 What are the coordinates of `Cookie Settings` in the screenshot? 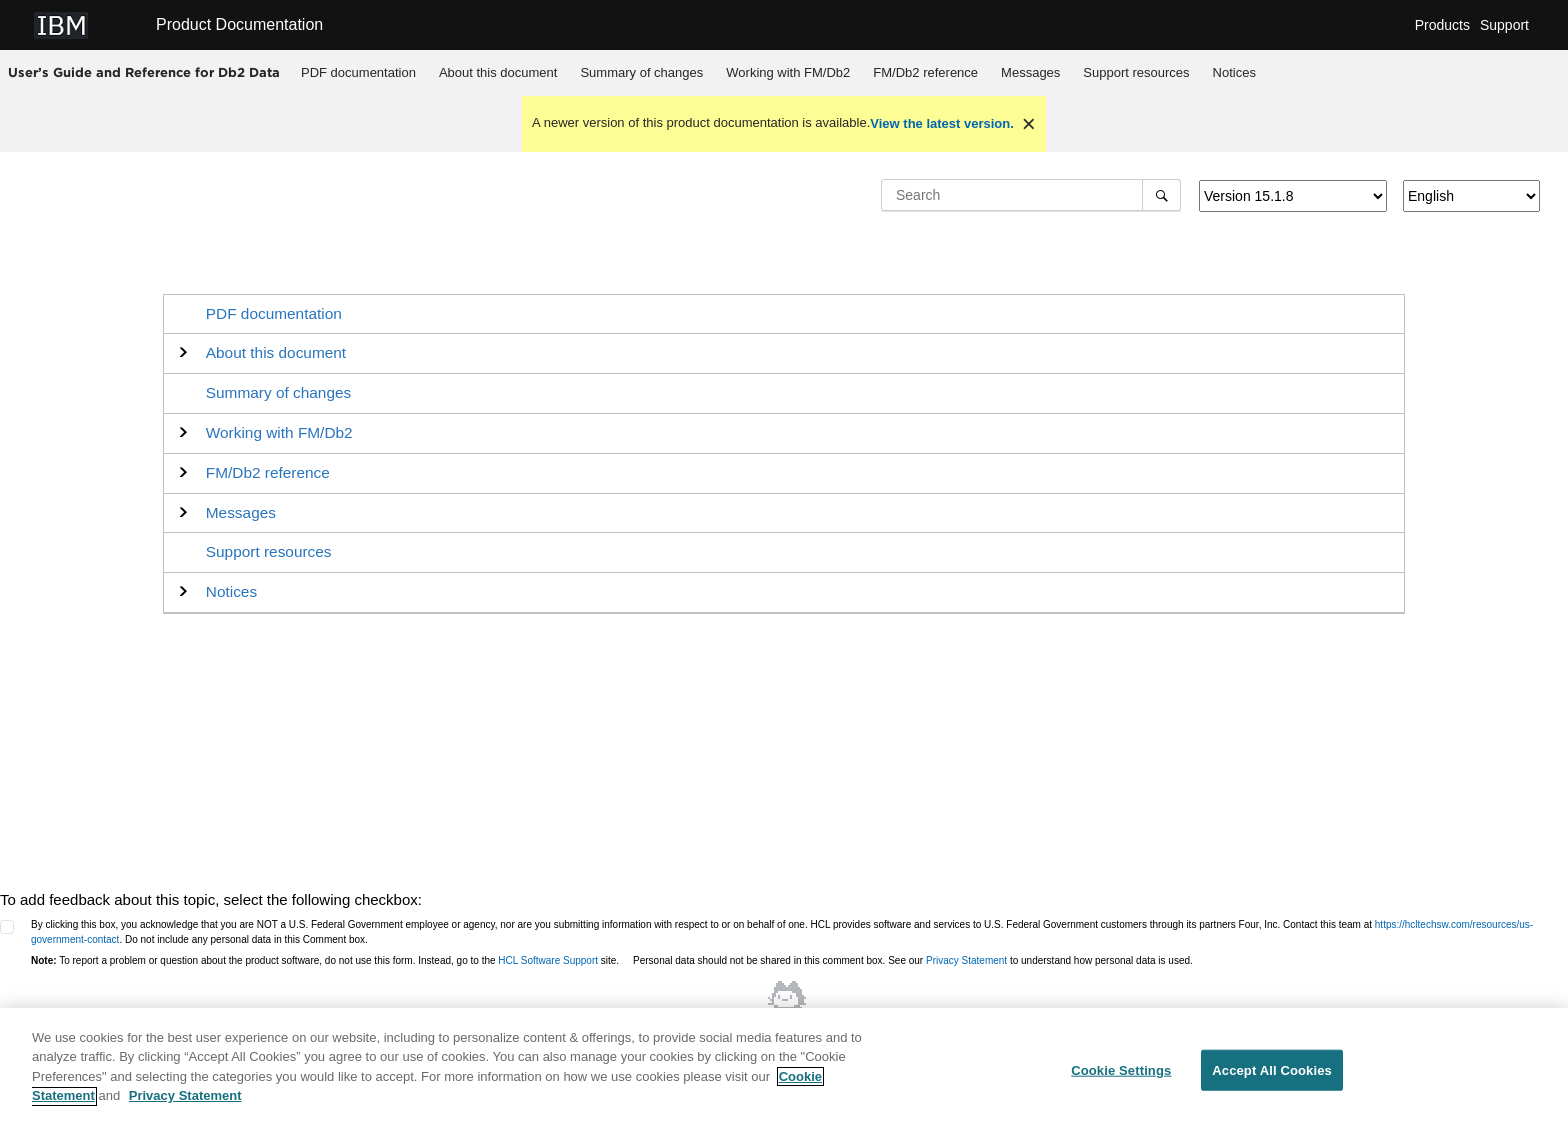 It's located at (1121, 1075).